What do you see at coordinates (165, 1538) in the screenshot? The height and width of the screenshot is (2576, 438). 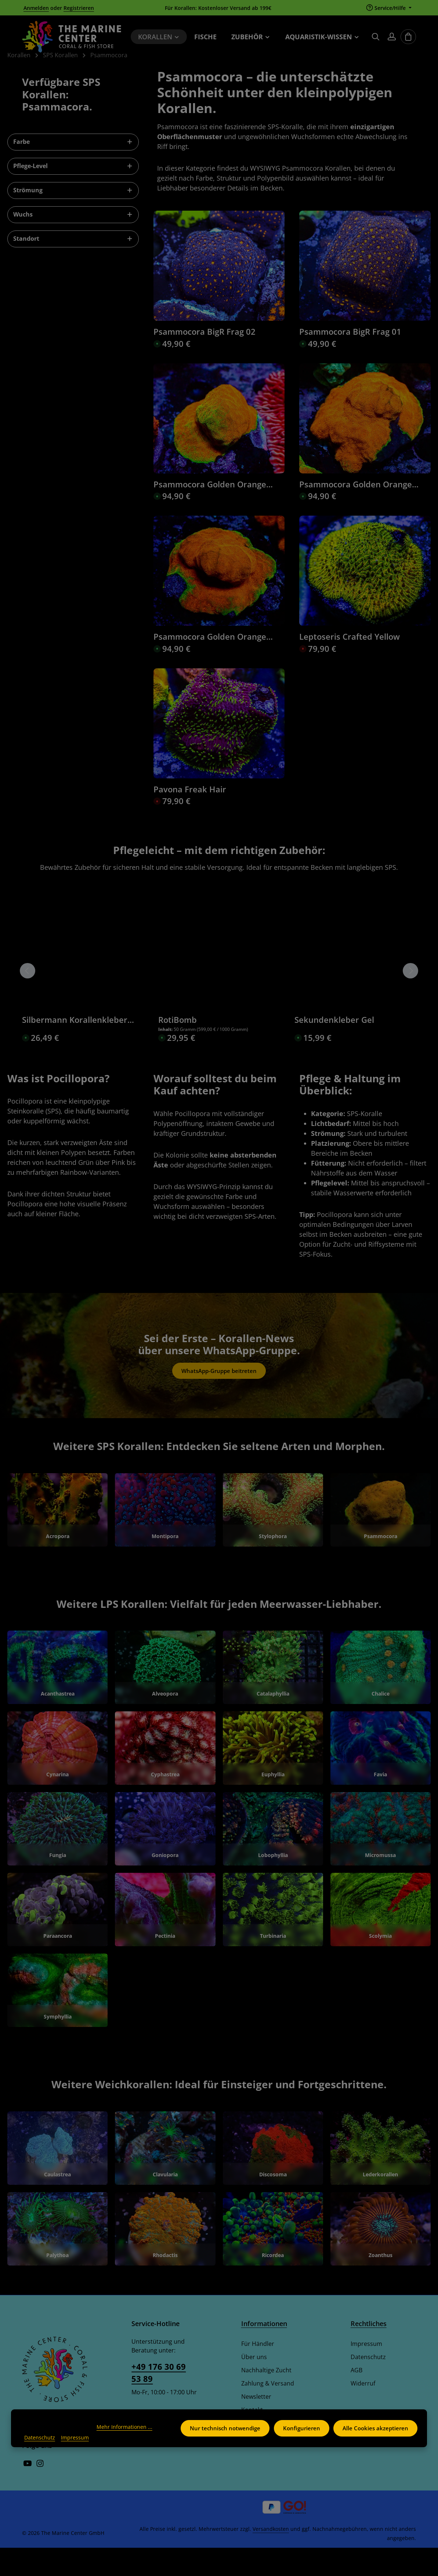 I see `[Montipora]` at bounding box center [165, 1538].